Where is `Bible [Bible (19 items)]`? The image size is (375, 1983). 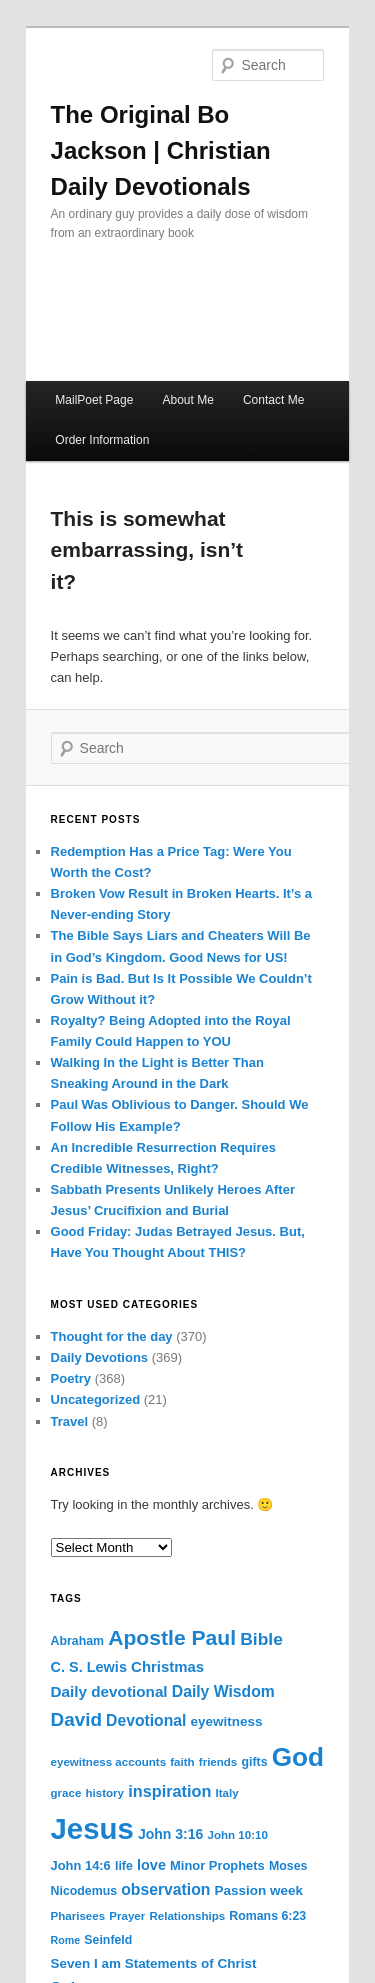
Bible [Bible (19 items)] is located at coordinates (261, 1639).